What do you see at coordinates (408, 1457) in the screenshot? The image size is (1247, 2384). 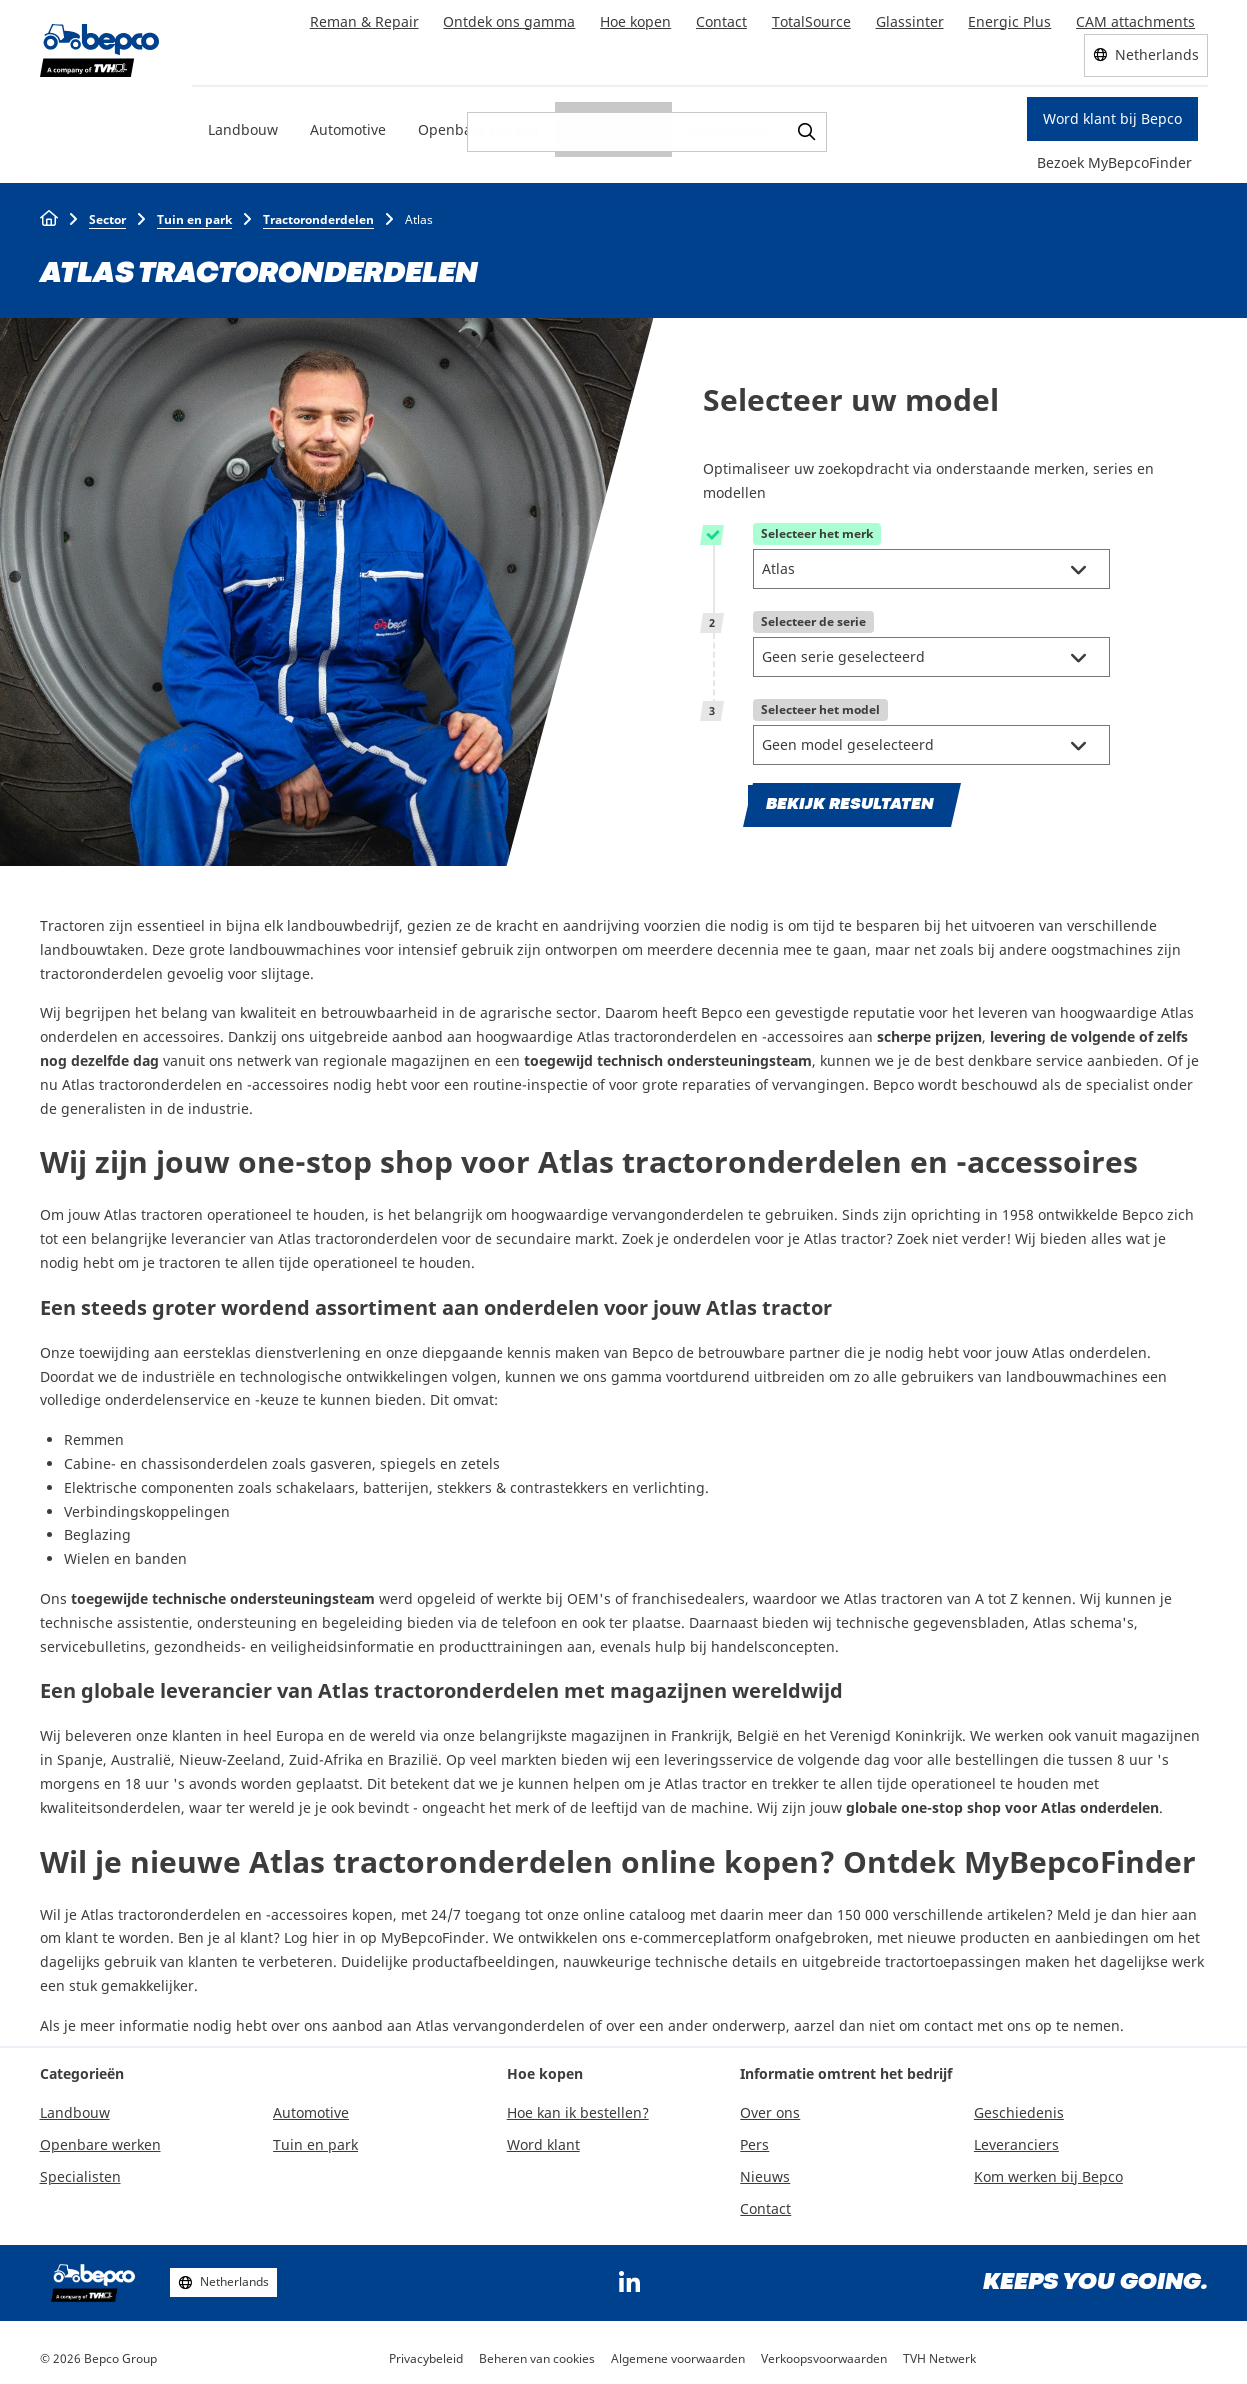 I see `spiegels` at bounding box center [408, 1457].